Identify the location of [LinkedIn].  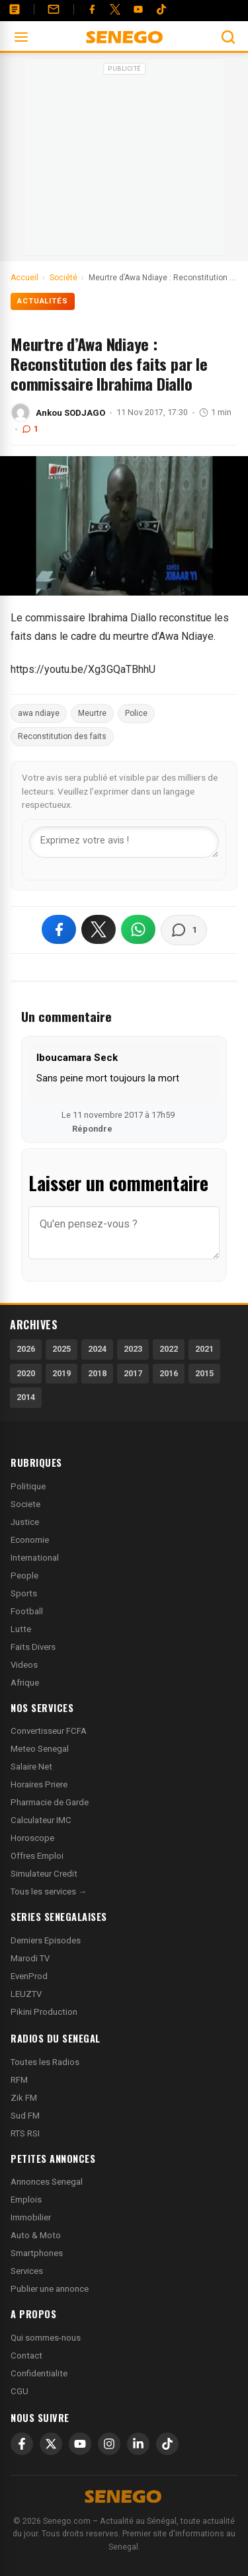
(138, 2444).